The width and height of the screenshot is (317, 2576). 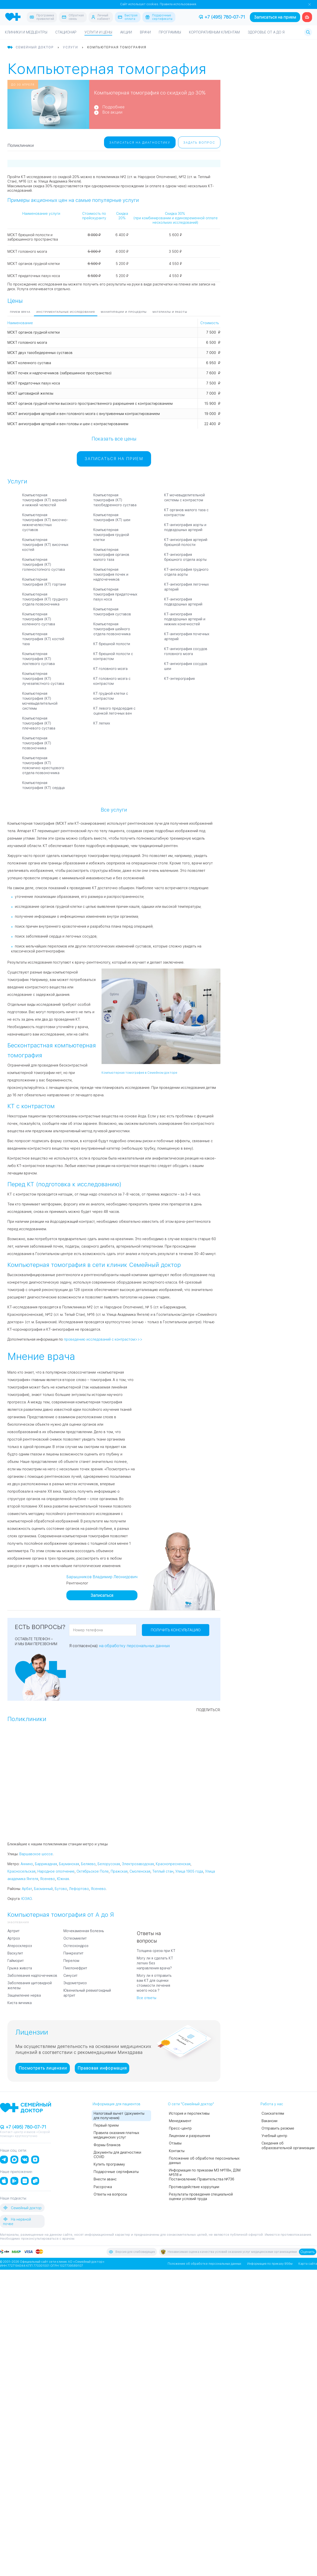 I want to click on Противодействие коррупции, so click(x=194, y=2124).